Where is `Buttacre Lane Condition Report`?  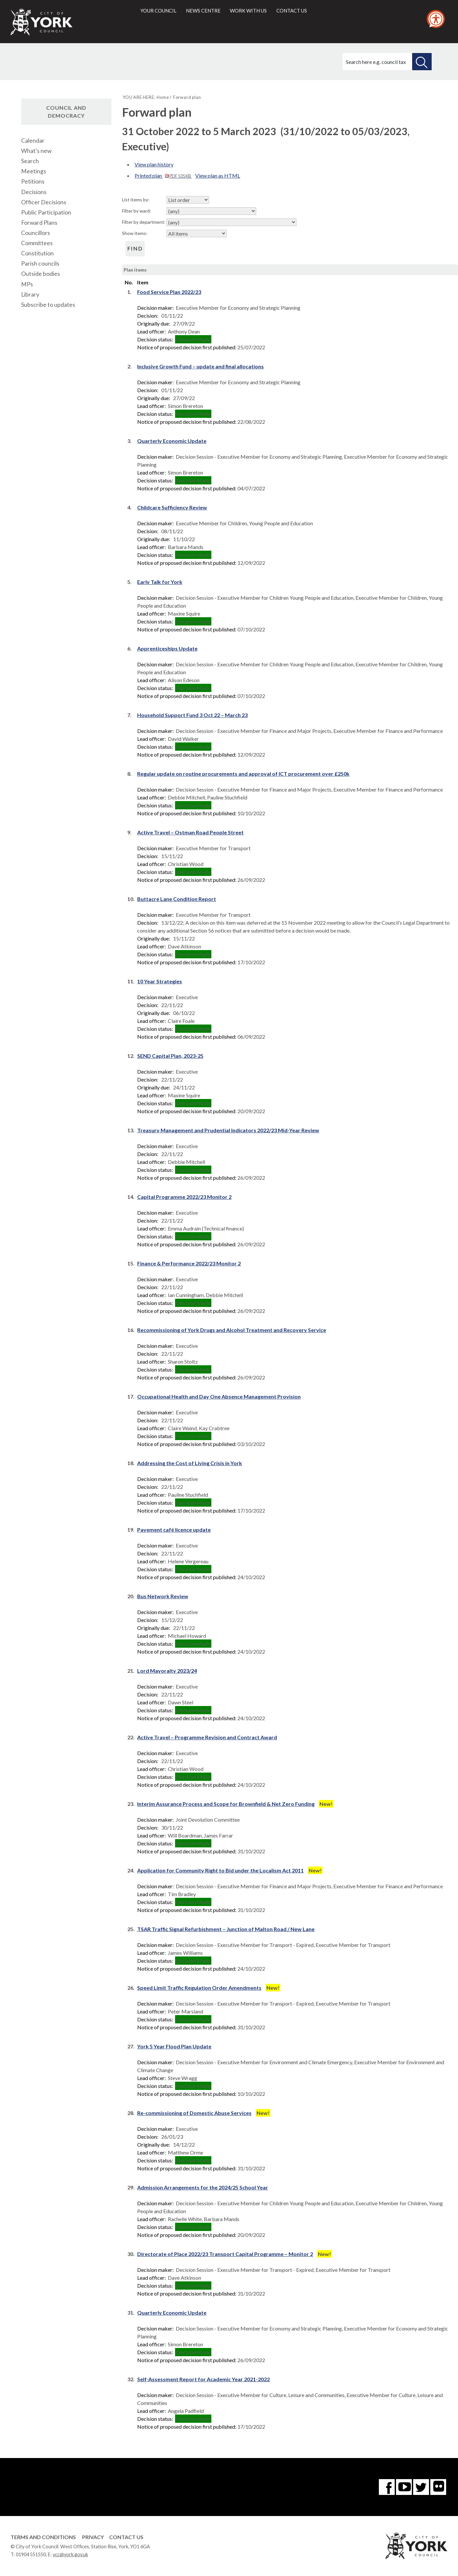
Buttacre Lane Condition Report is located at coordinates (176, 899).